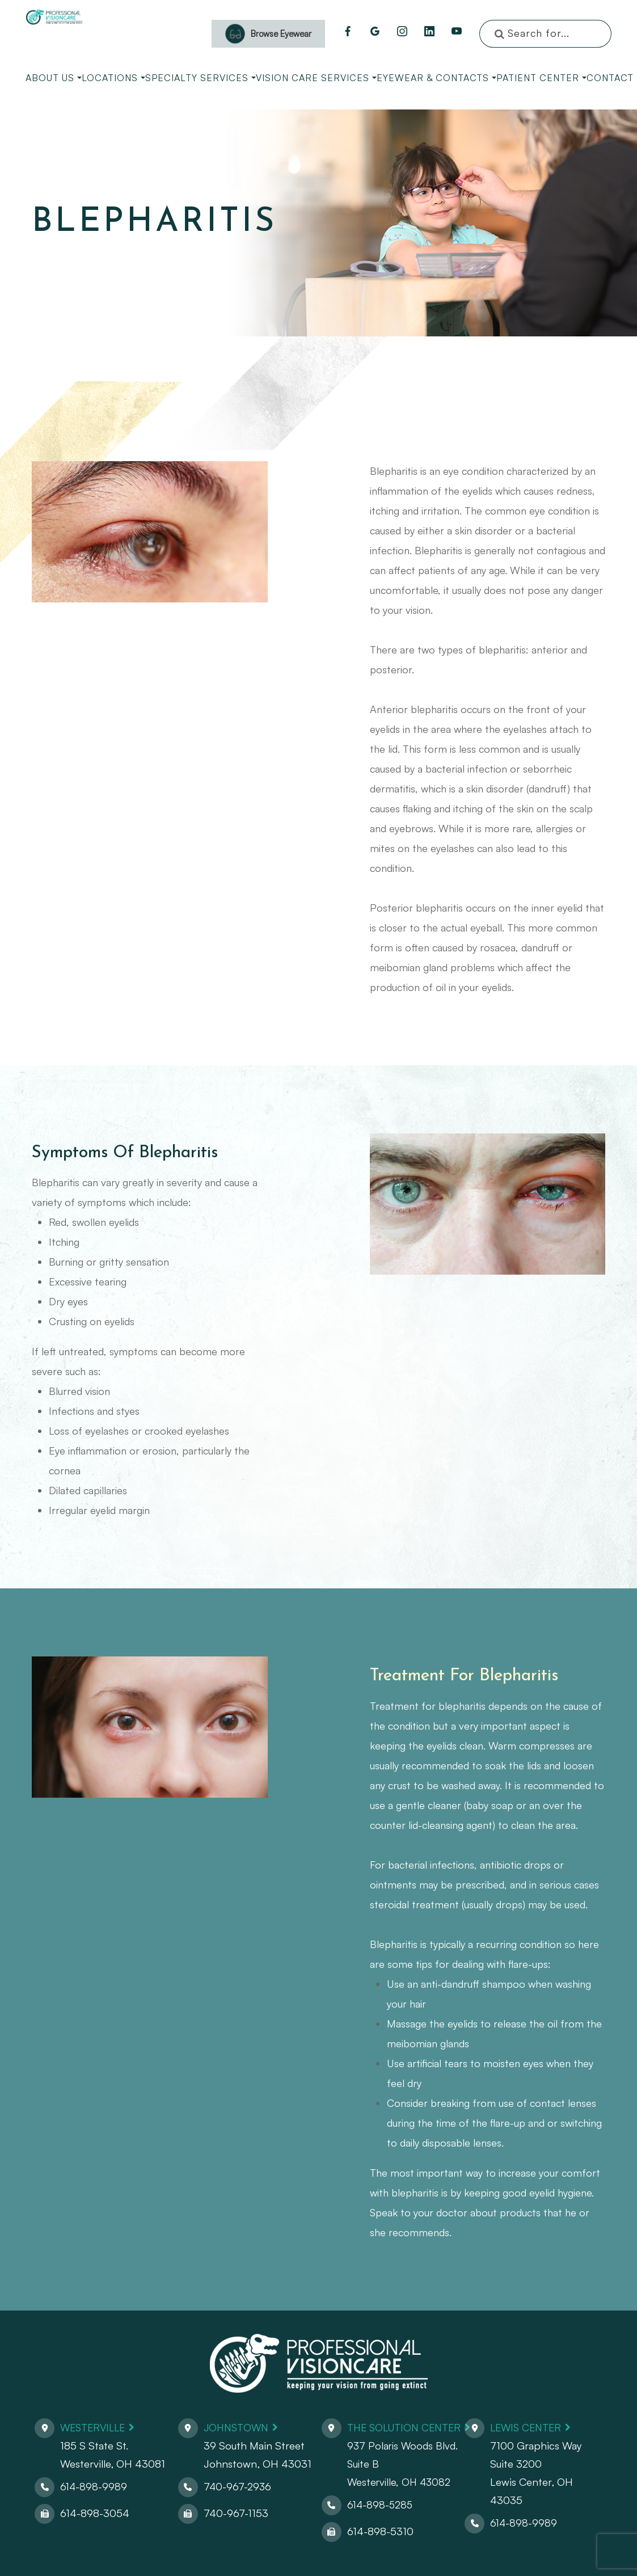 Image resolution: width=637 pixels, height=2576 pixels. What do you see at coordinates (54, 77) in the screenshot?
I see `About Us [button]` at bounding box center [54, 77].